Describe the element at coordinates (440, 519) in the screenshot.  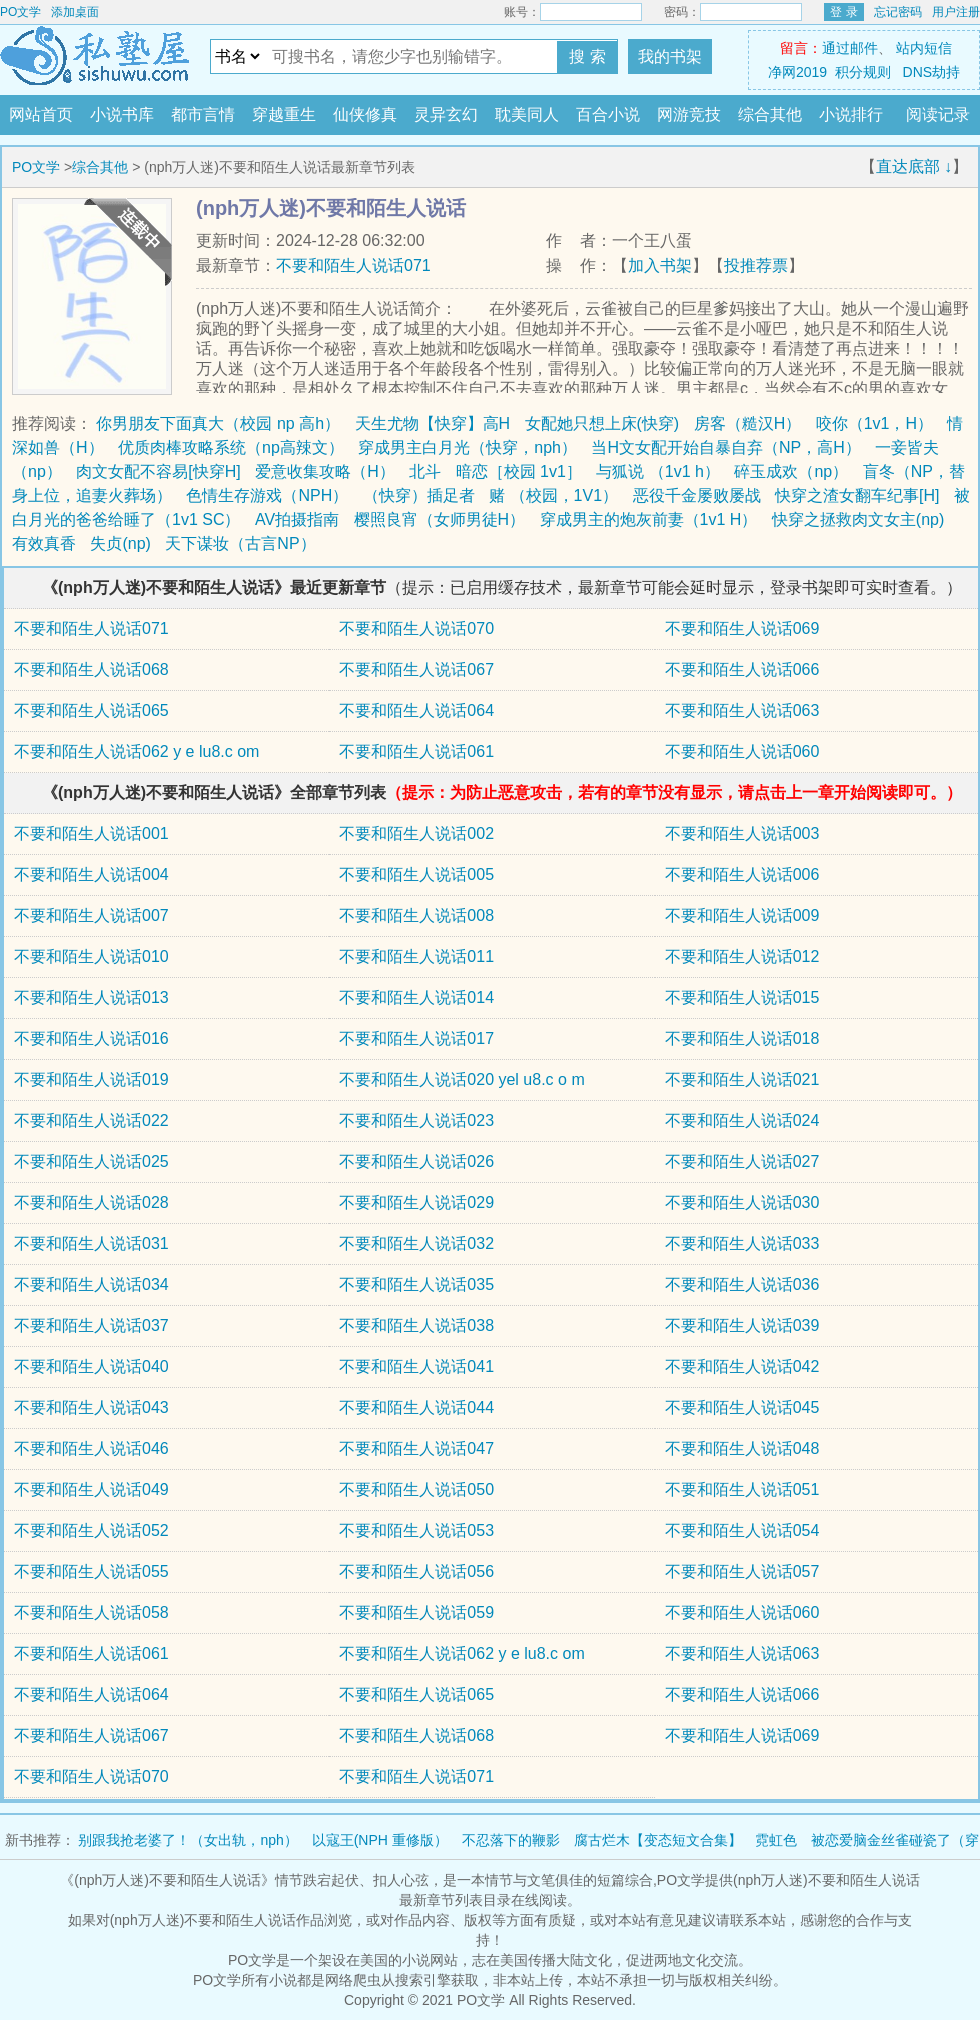
I see `樱照良宵（女师男徒H）` at that location.